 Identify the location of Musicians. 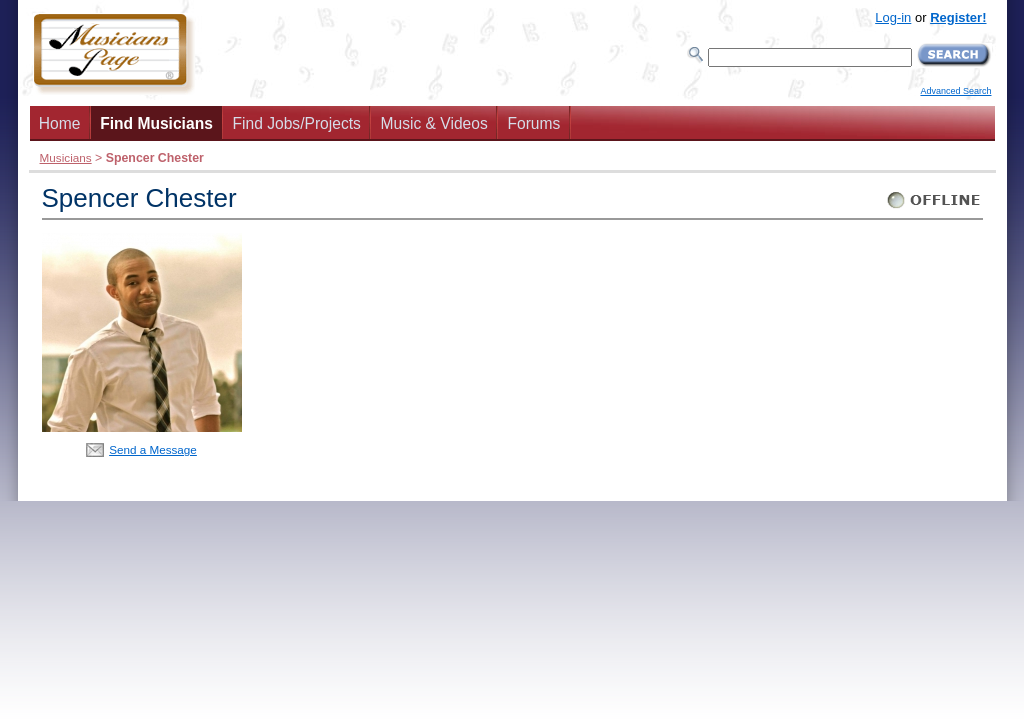
(66, 157).